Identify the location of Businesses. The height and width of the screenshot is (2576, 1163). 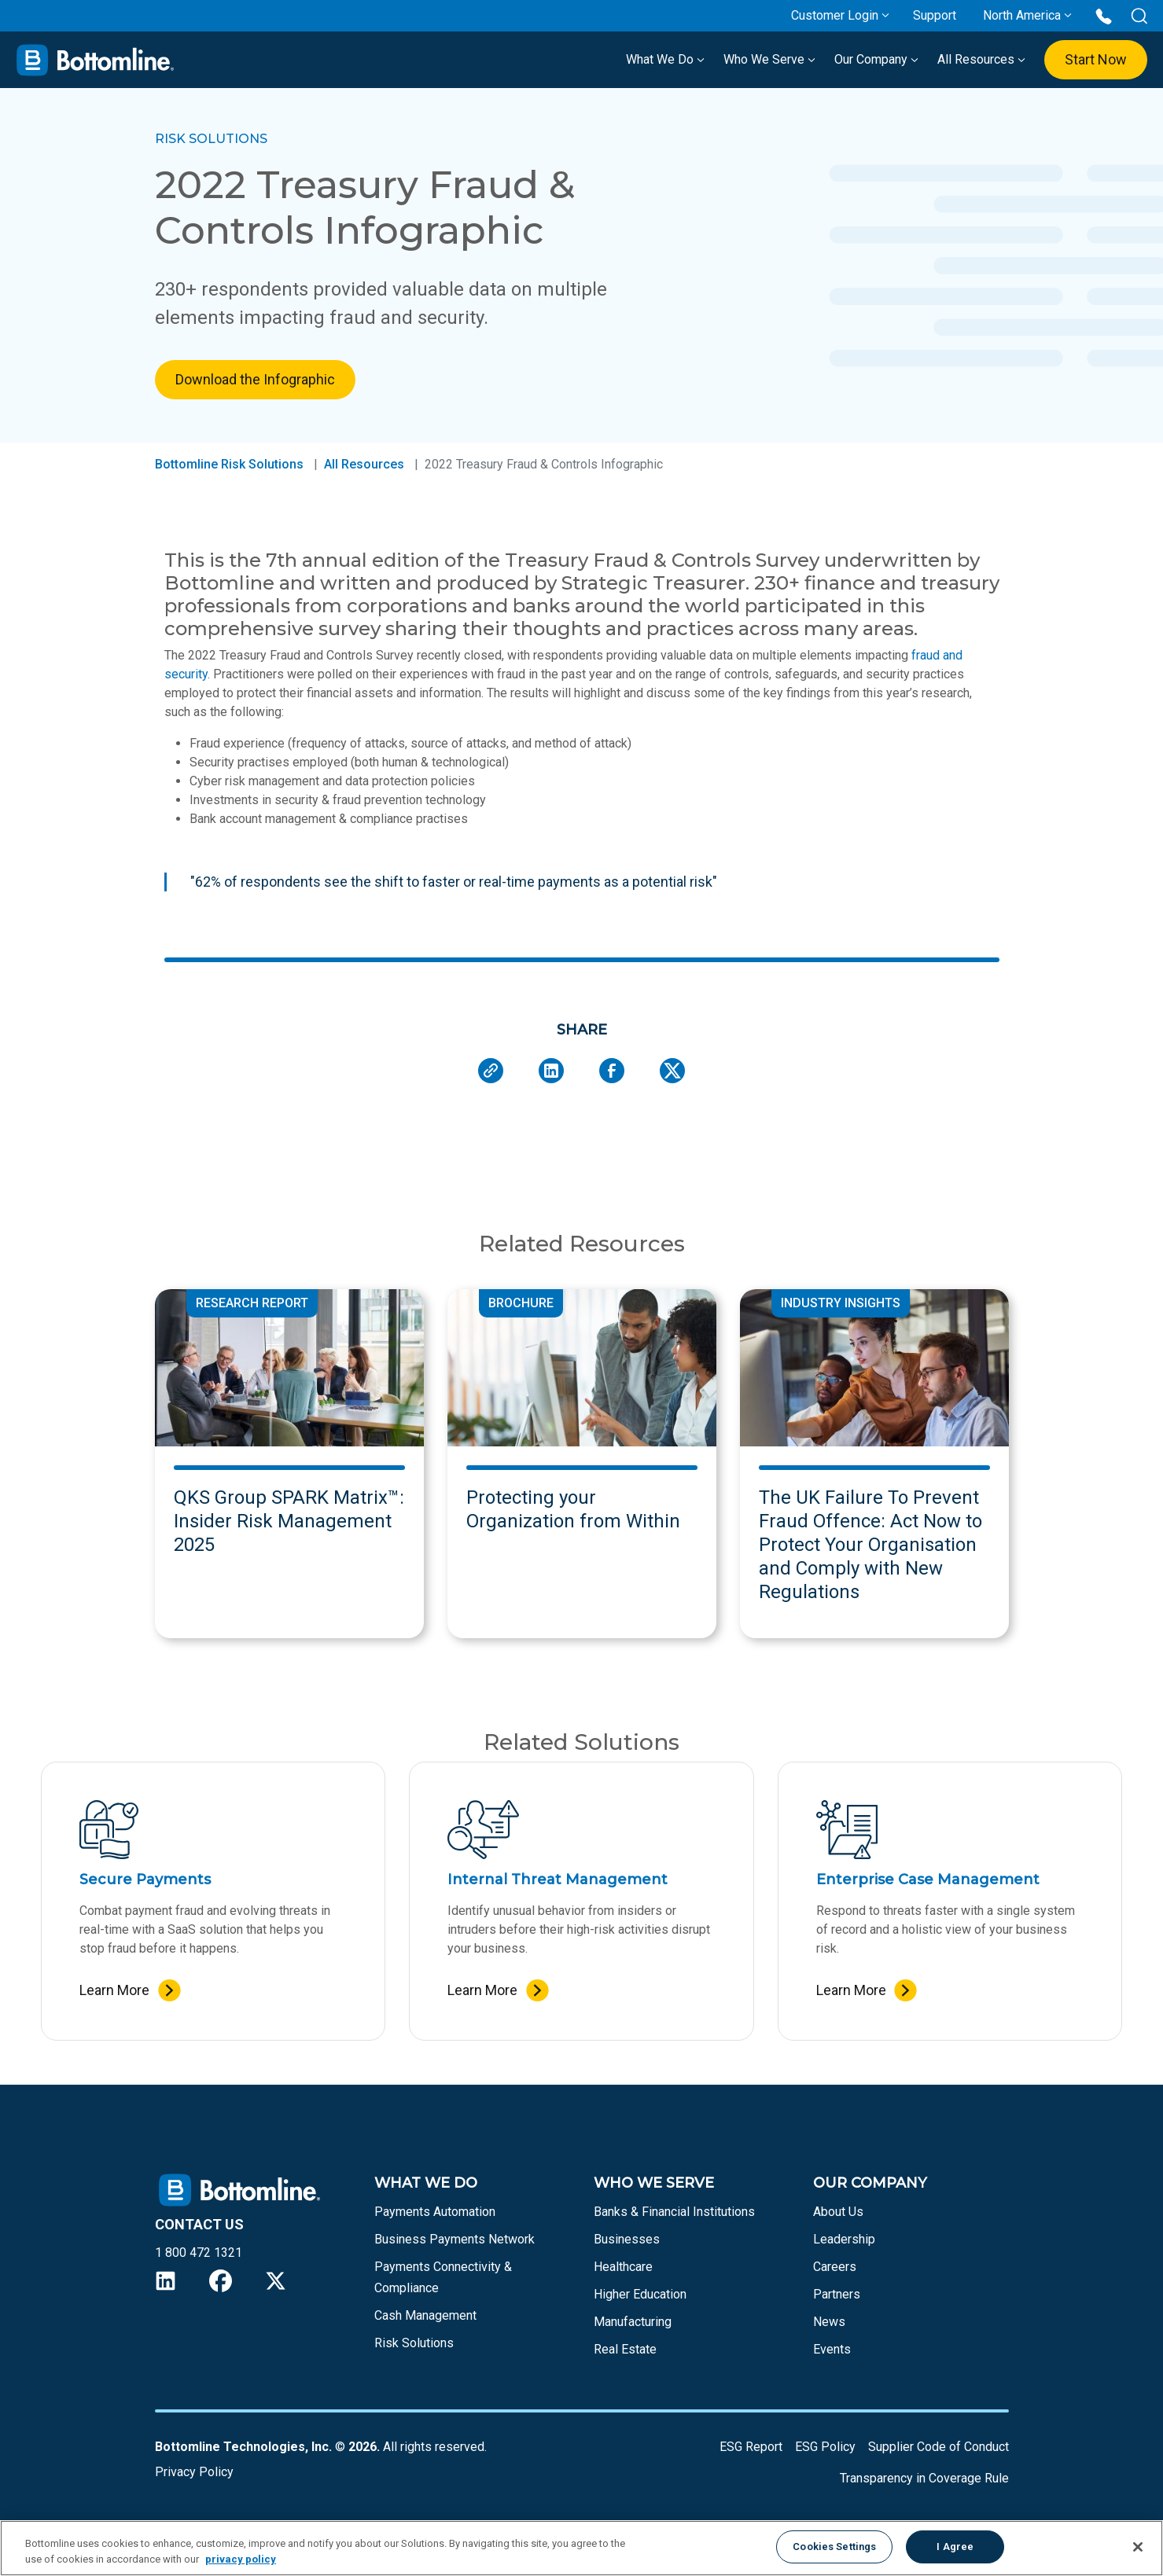
(627, 2239).